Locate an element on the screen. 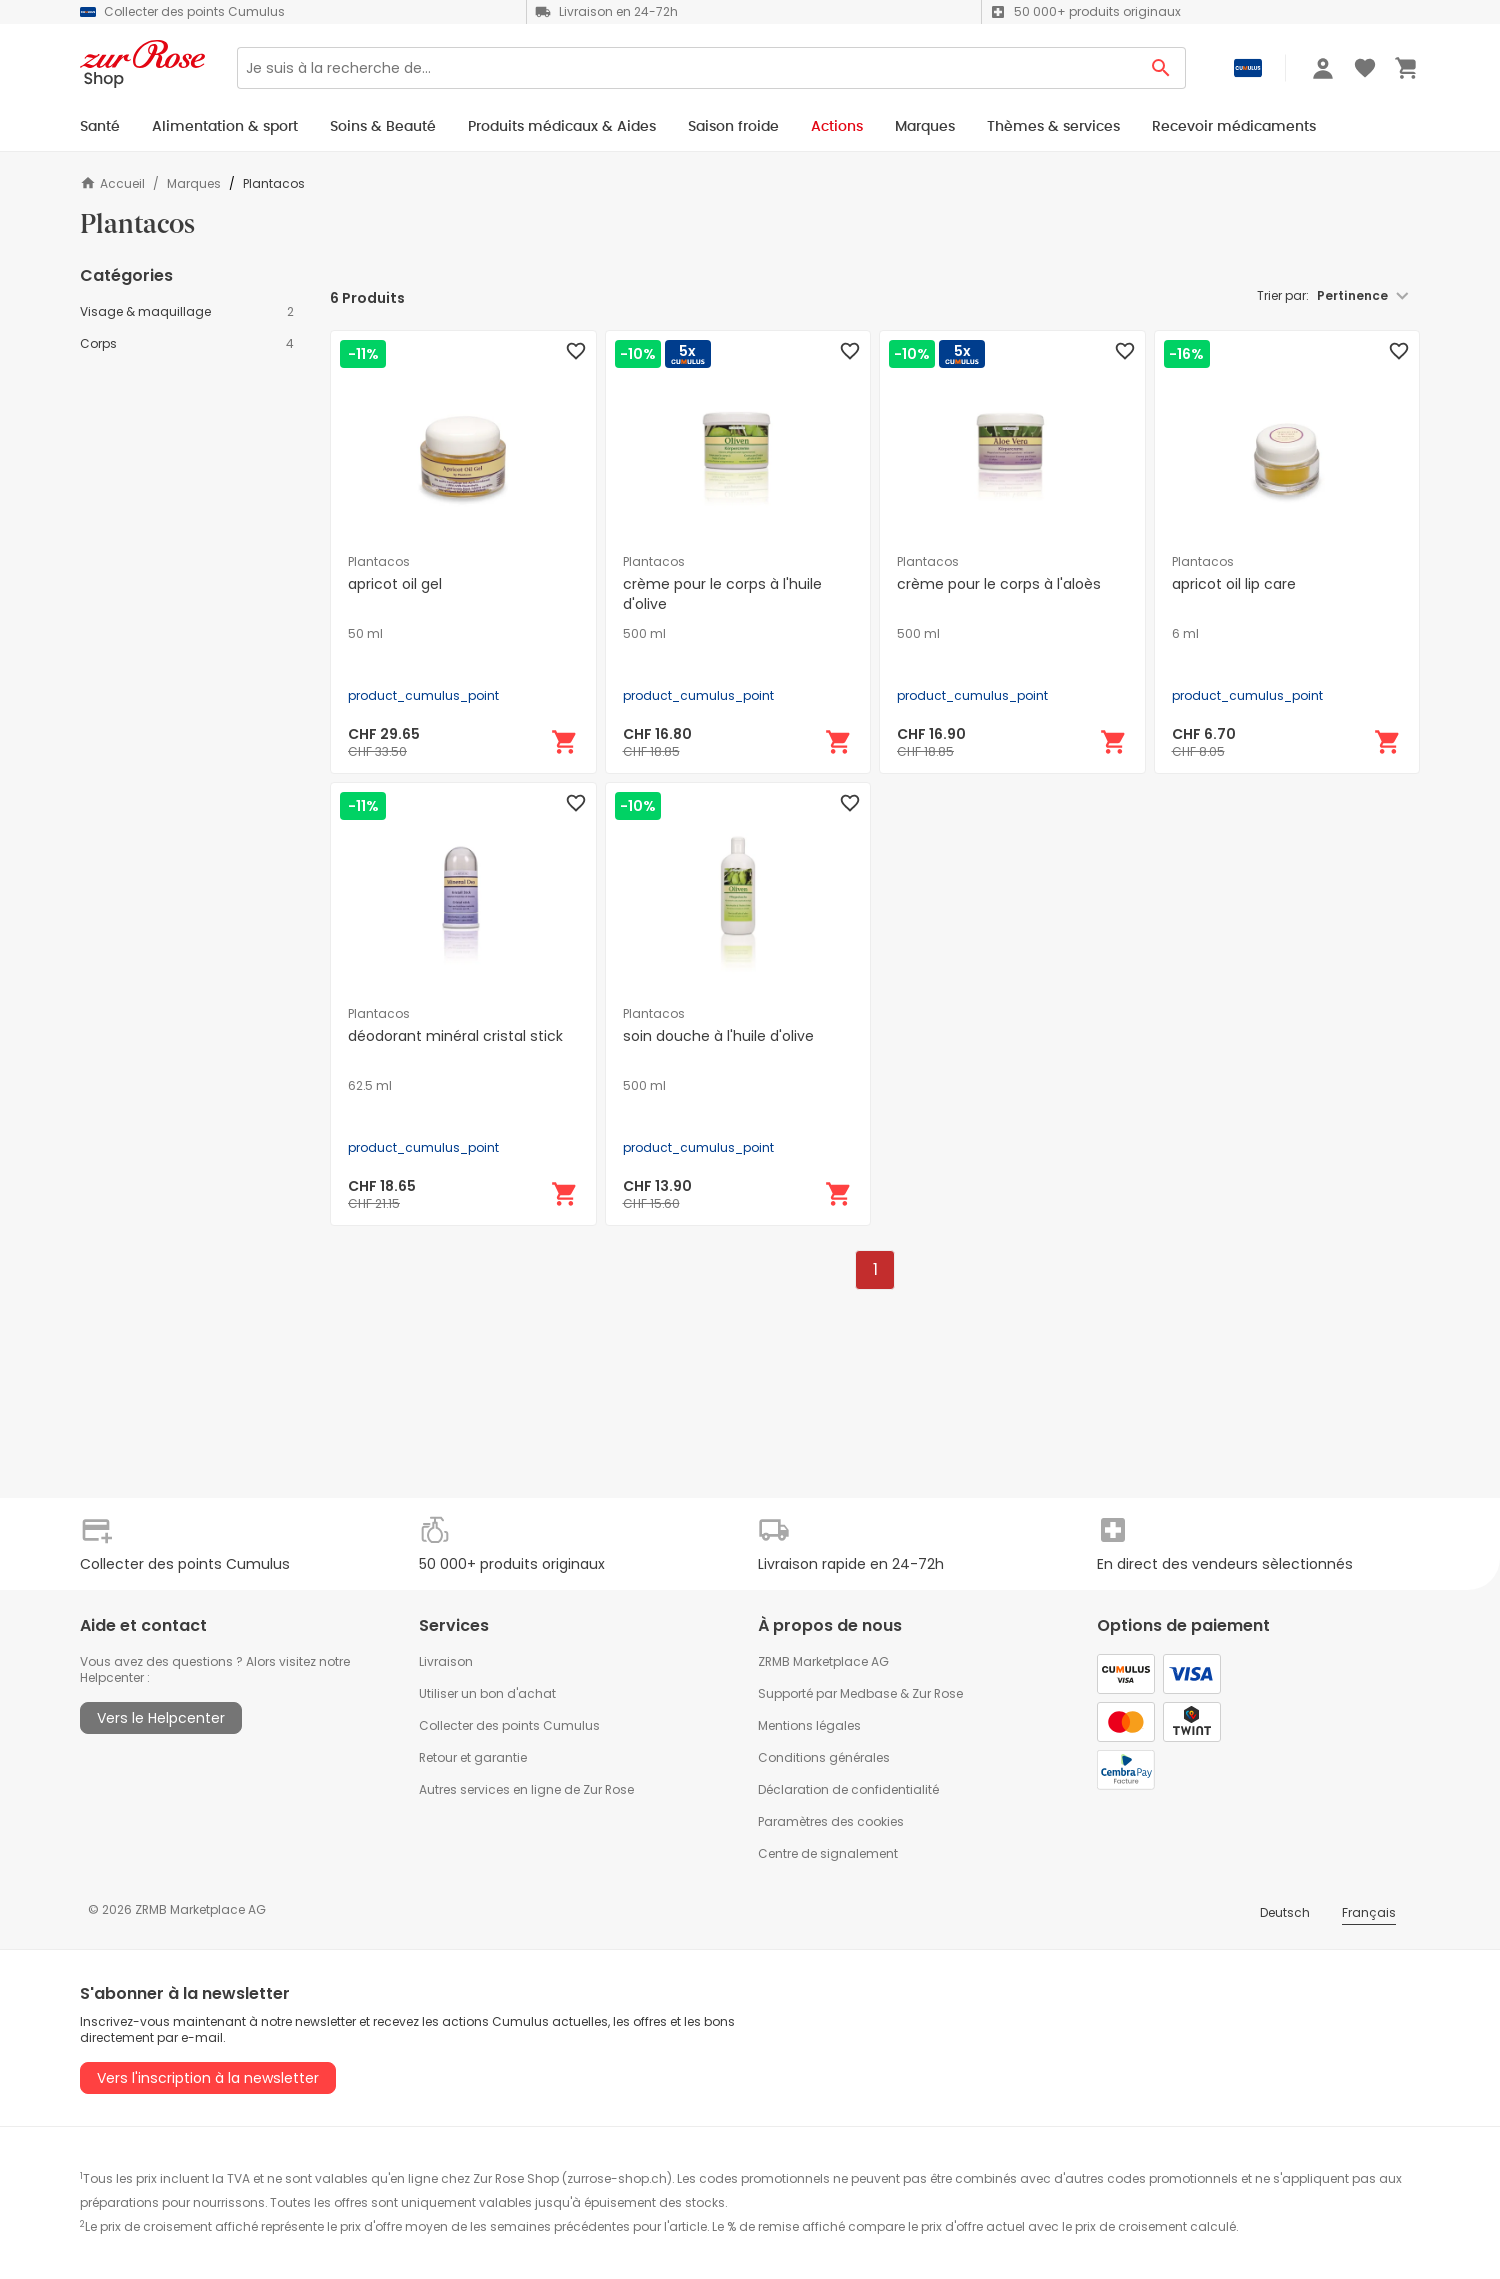 Image resolution: width=1500 pixels, height=2279 pixels. apricot oil lip care is located at coordinates (1234, 584).